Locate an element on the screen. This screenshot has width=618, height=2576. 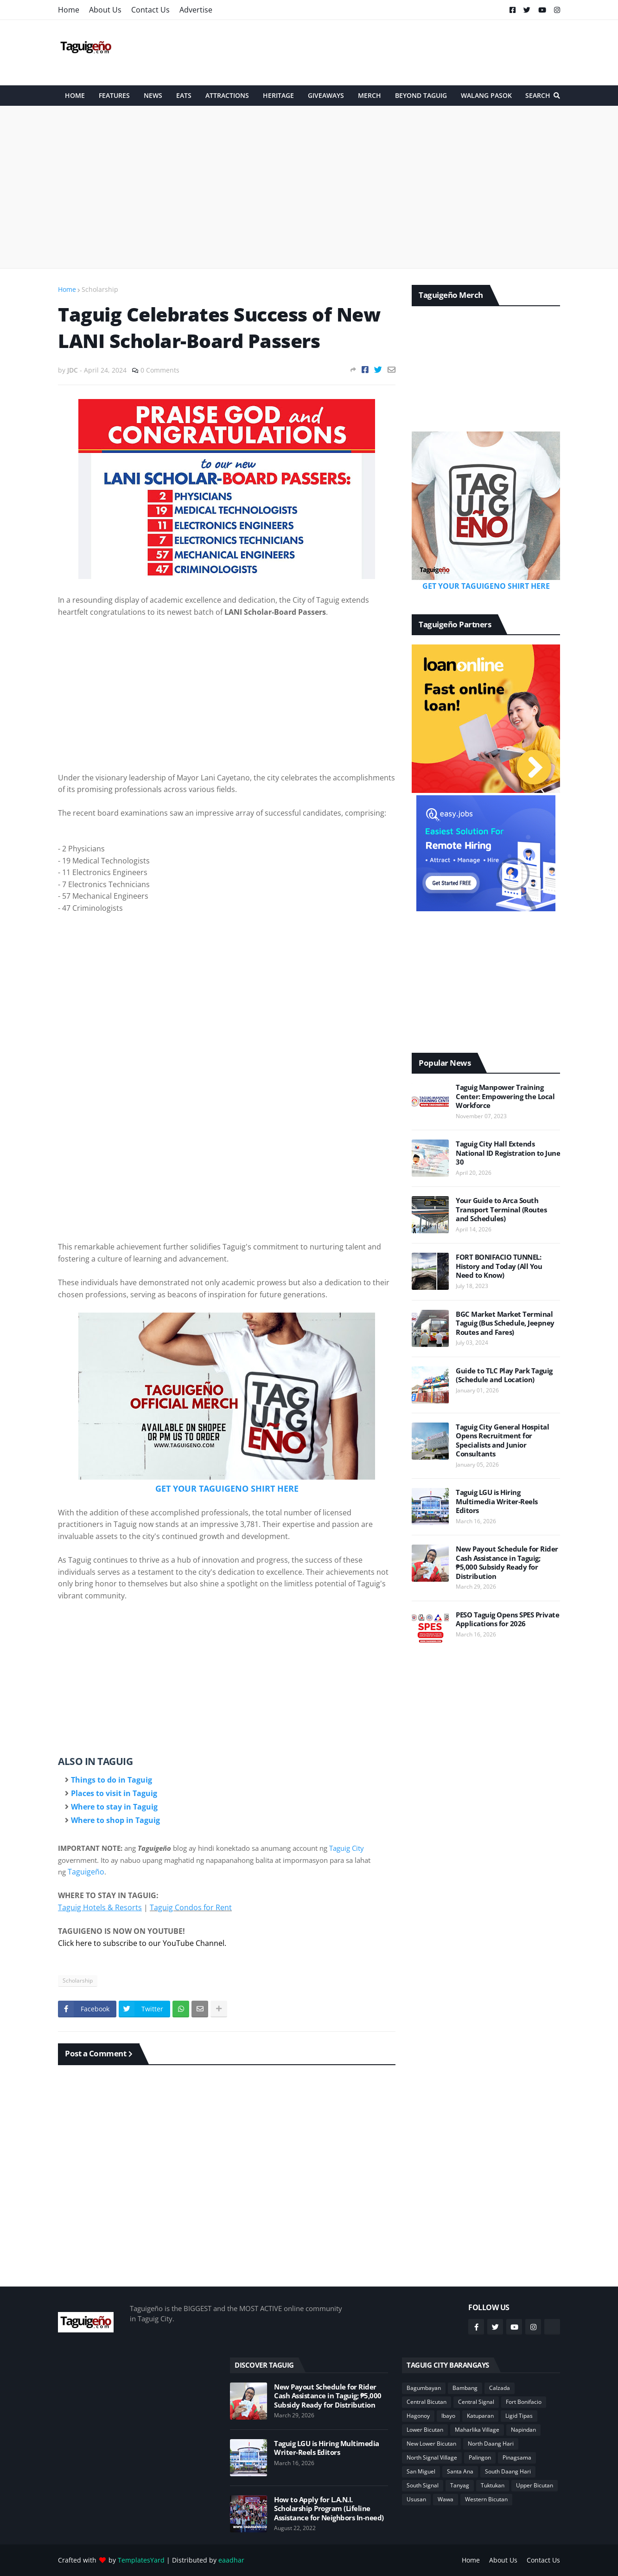
Central Bicutan is located at coordinates (426, 2402).